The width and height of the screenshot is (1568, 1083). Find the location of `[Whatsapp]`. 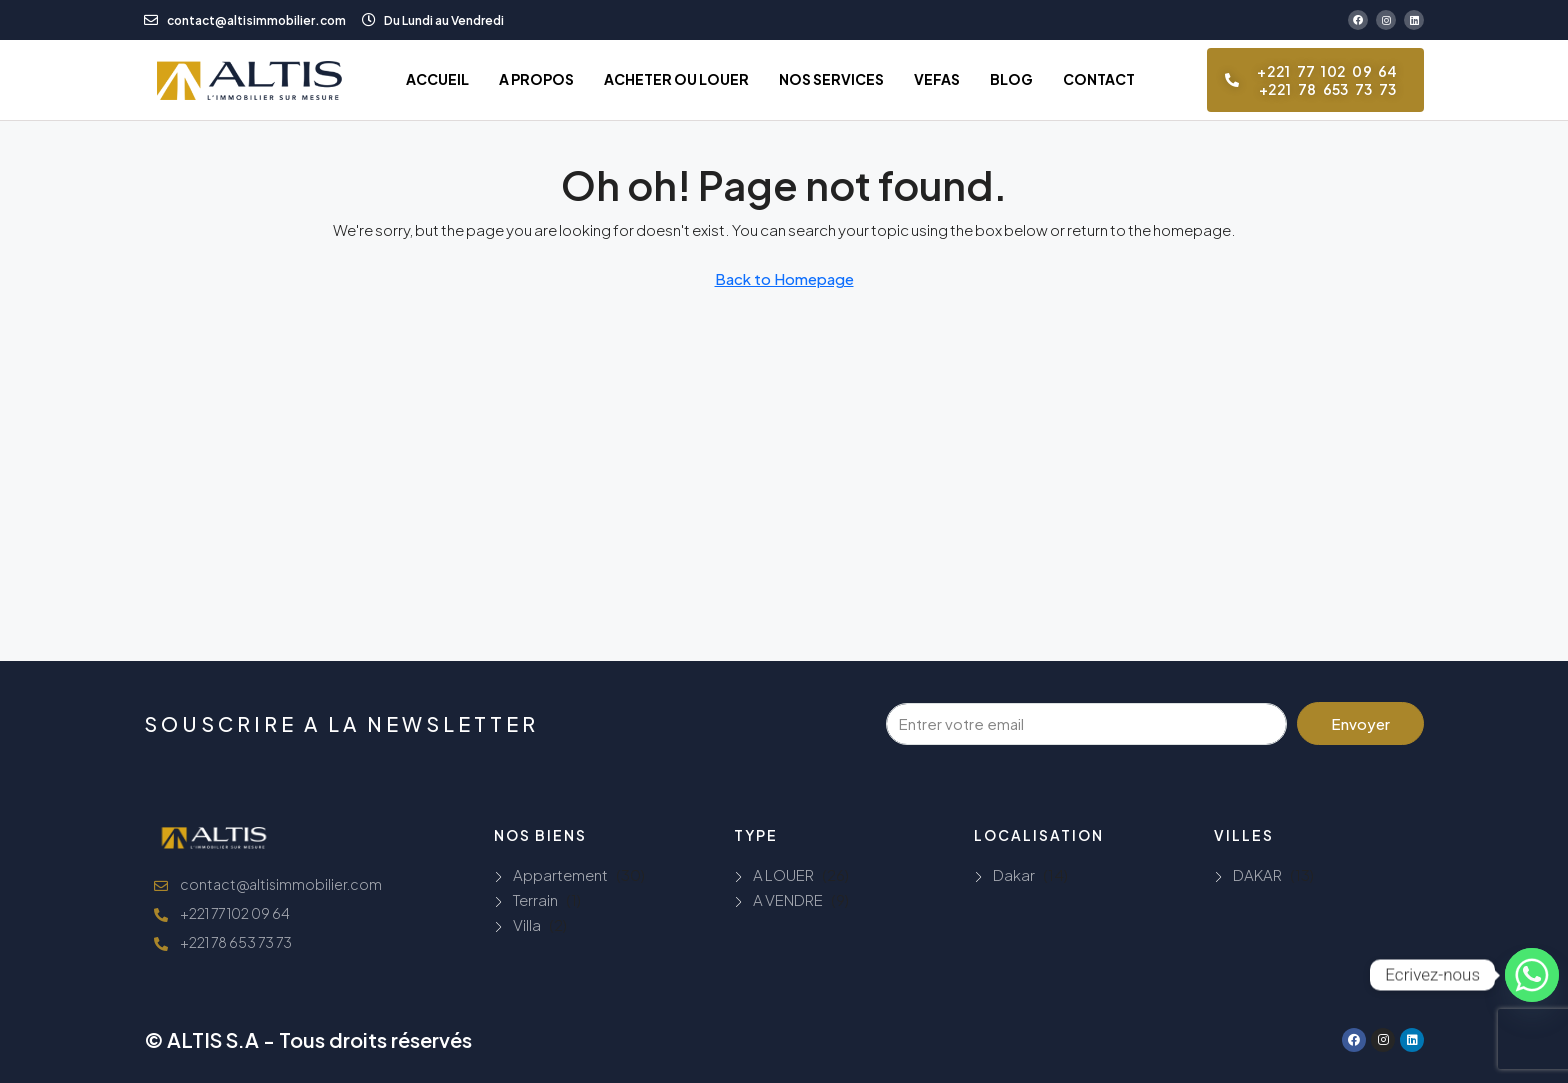

[Whatsapp] is located at coordinates (1532, 975).